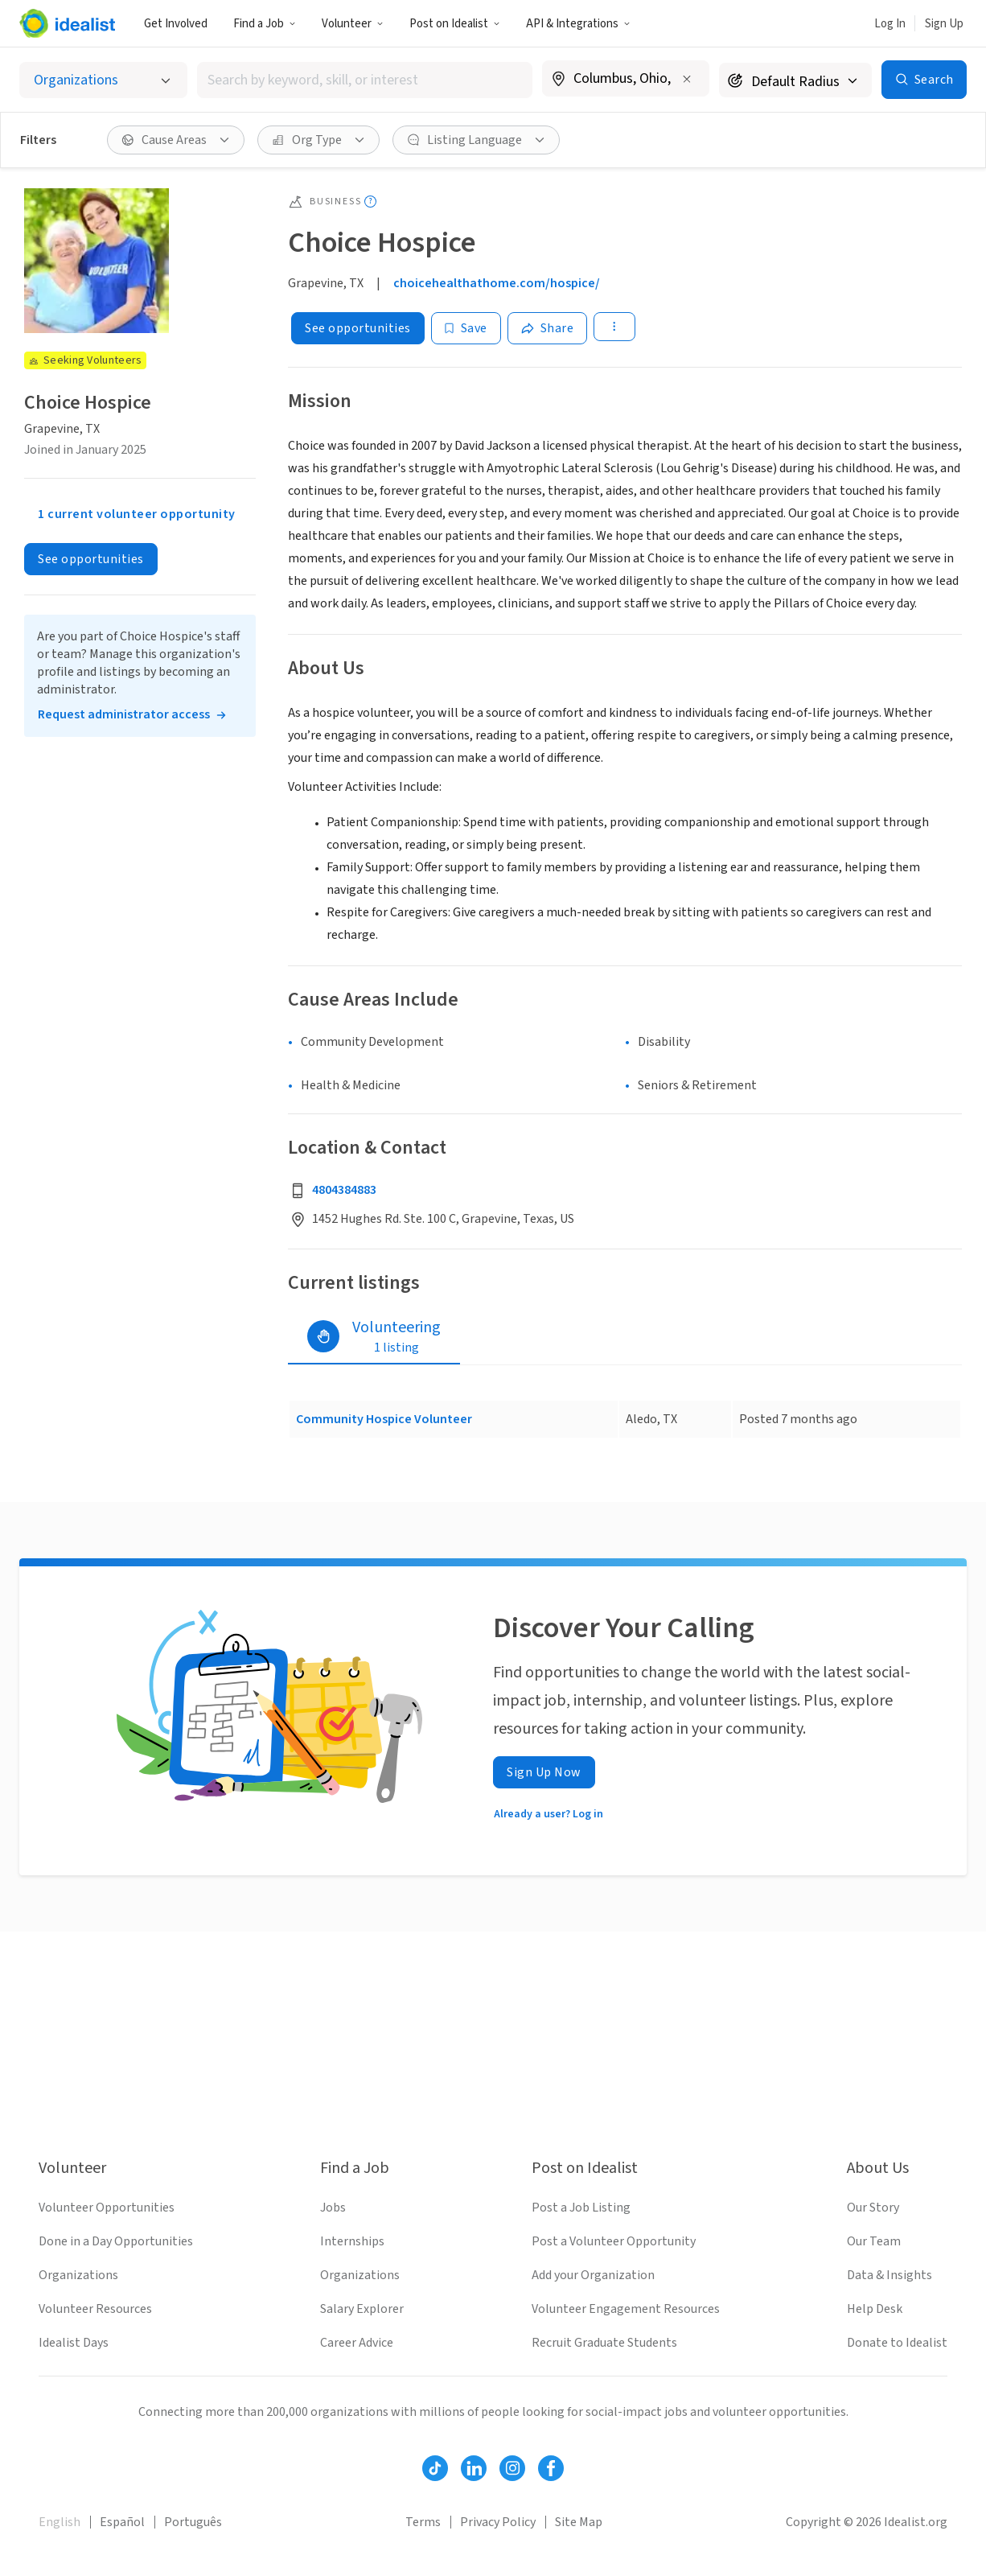 The height and width of the screenshot is (2576, 986). Describe the element at coordinates (74, 2343) in the screenshot. I see `Idealist Days` at that location.